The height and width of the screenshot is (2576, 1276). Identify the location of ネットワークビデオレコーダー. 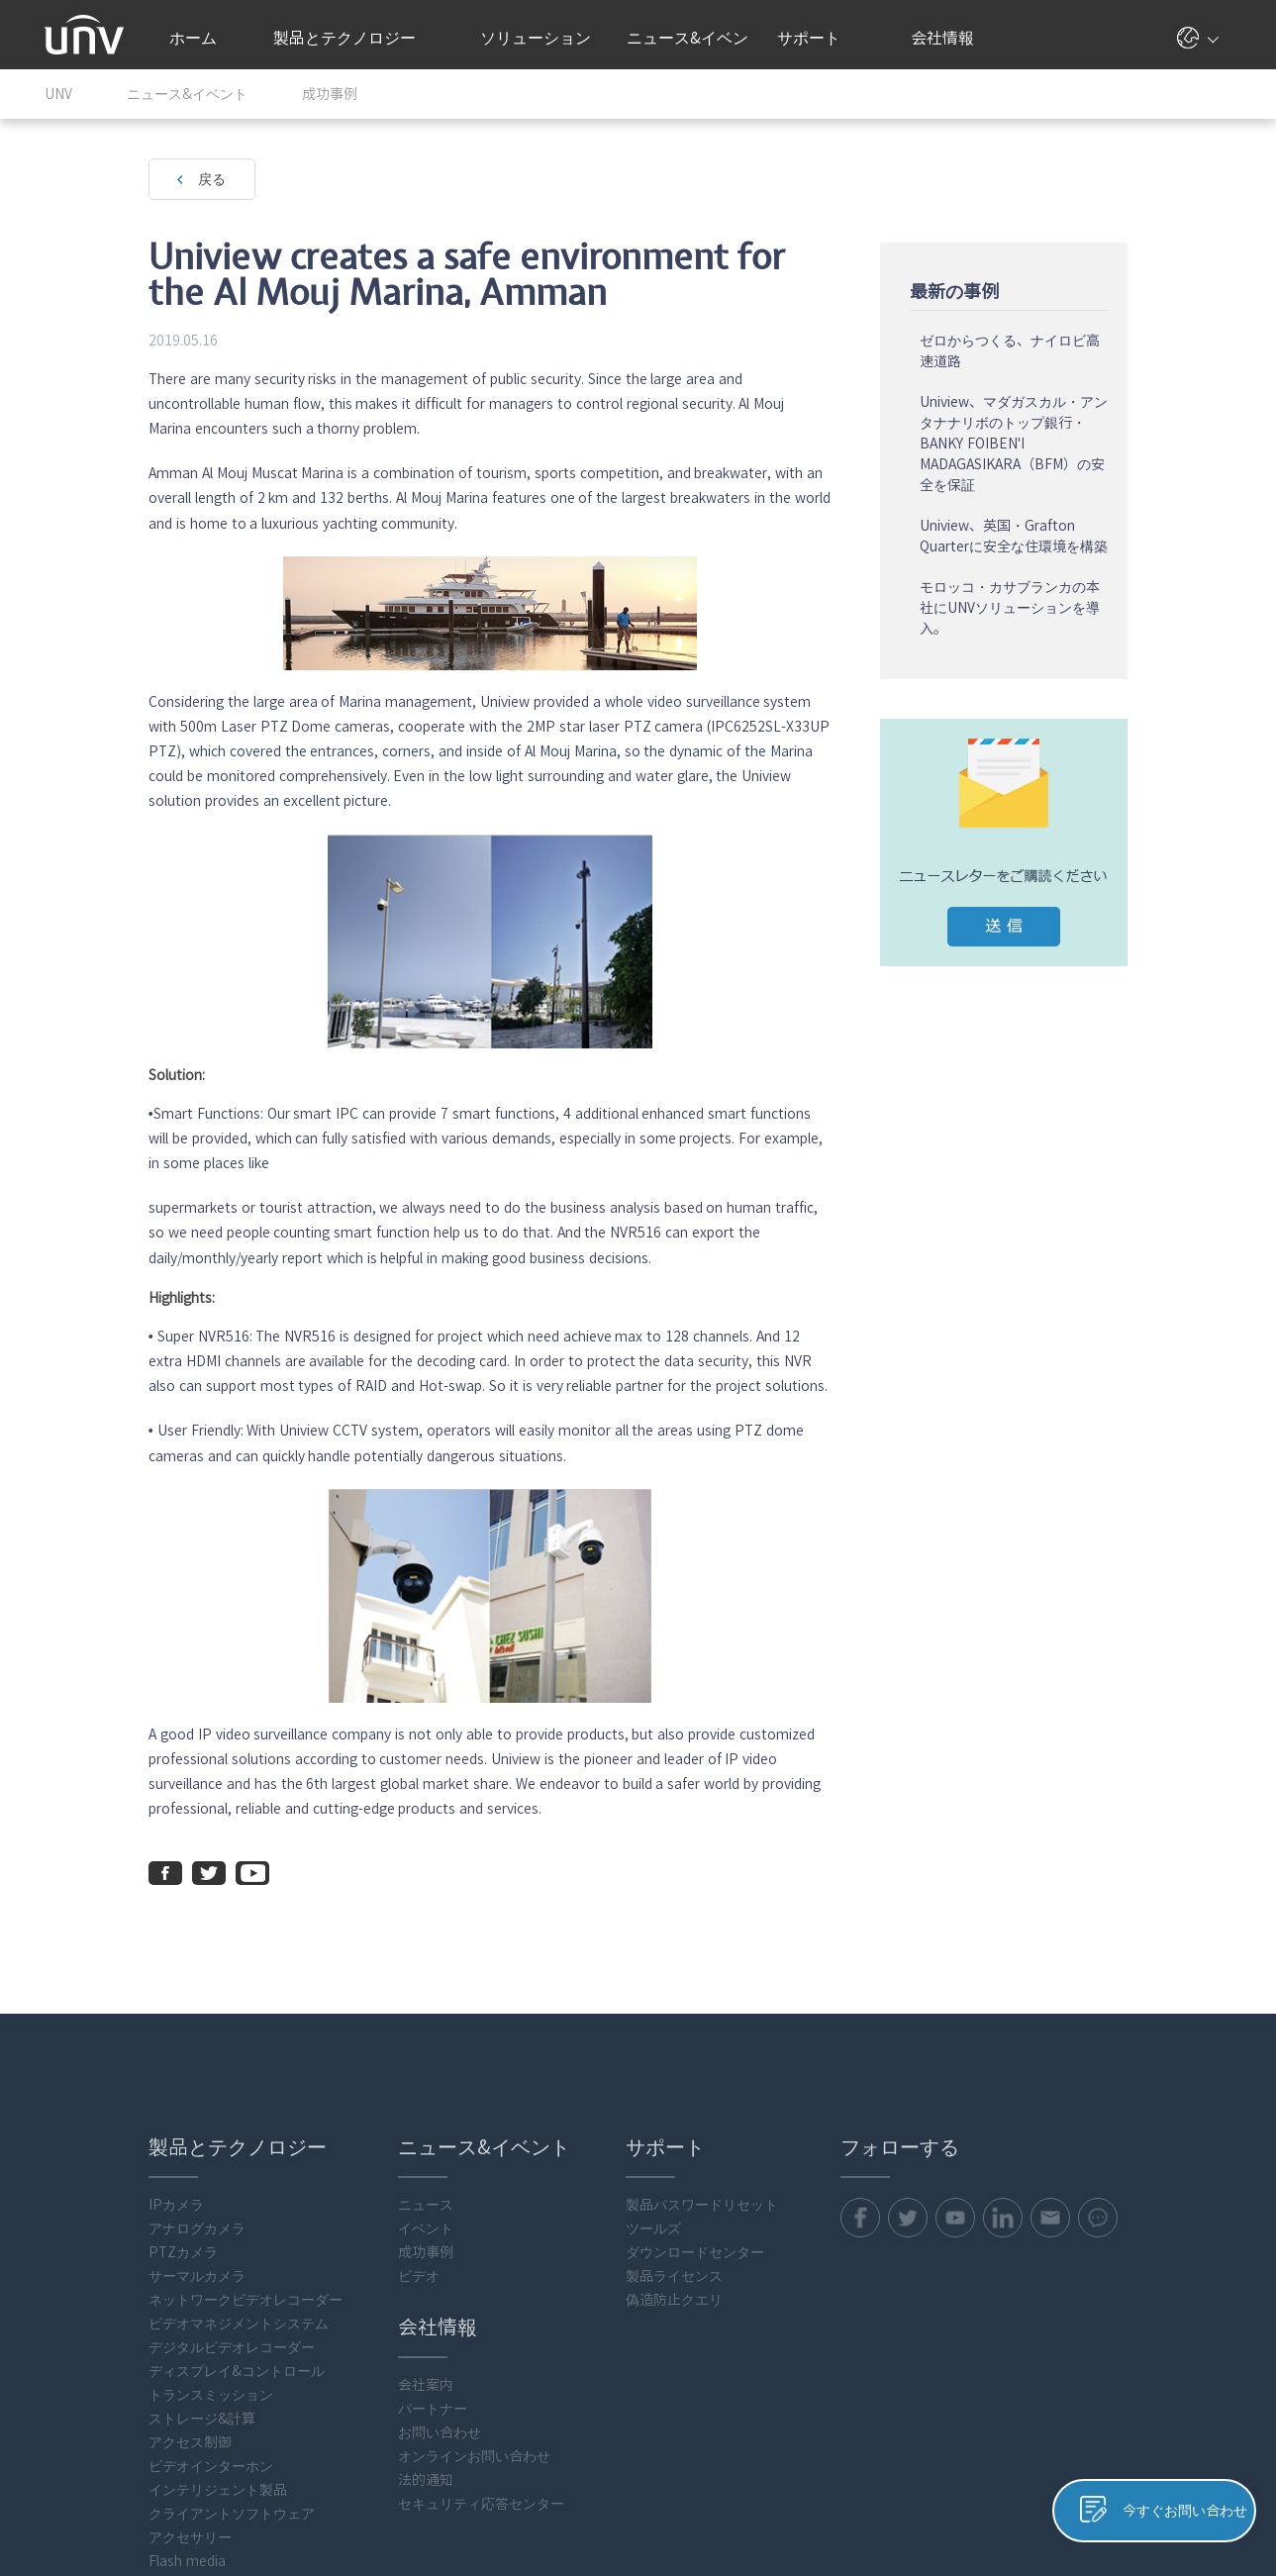
(142, 2120).